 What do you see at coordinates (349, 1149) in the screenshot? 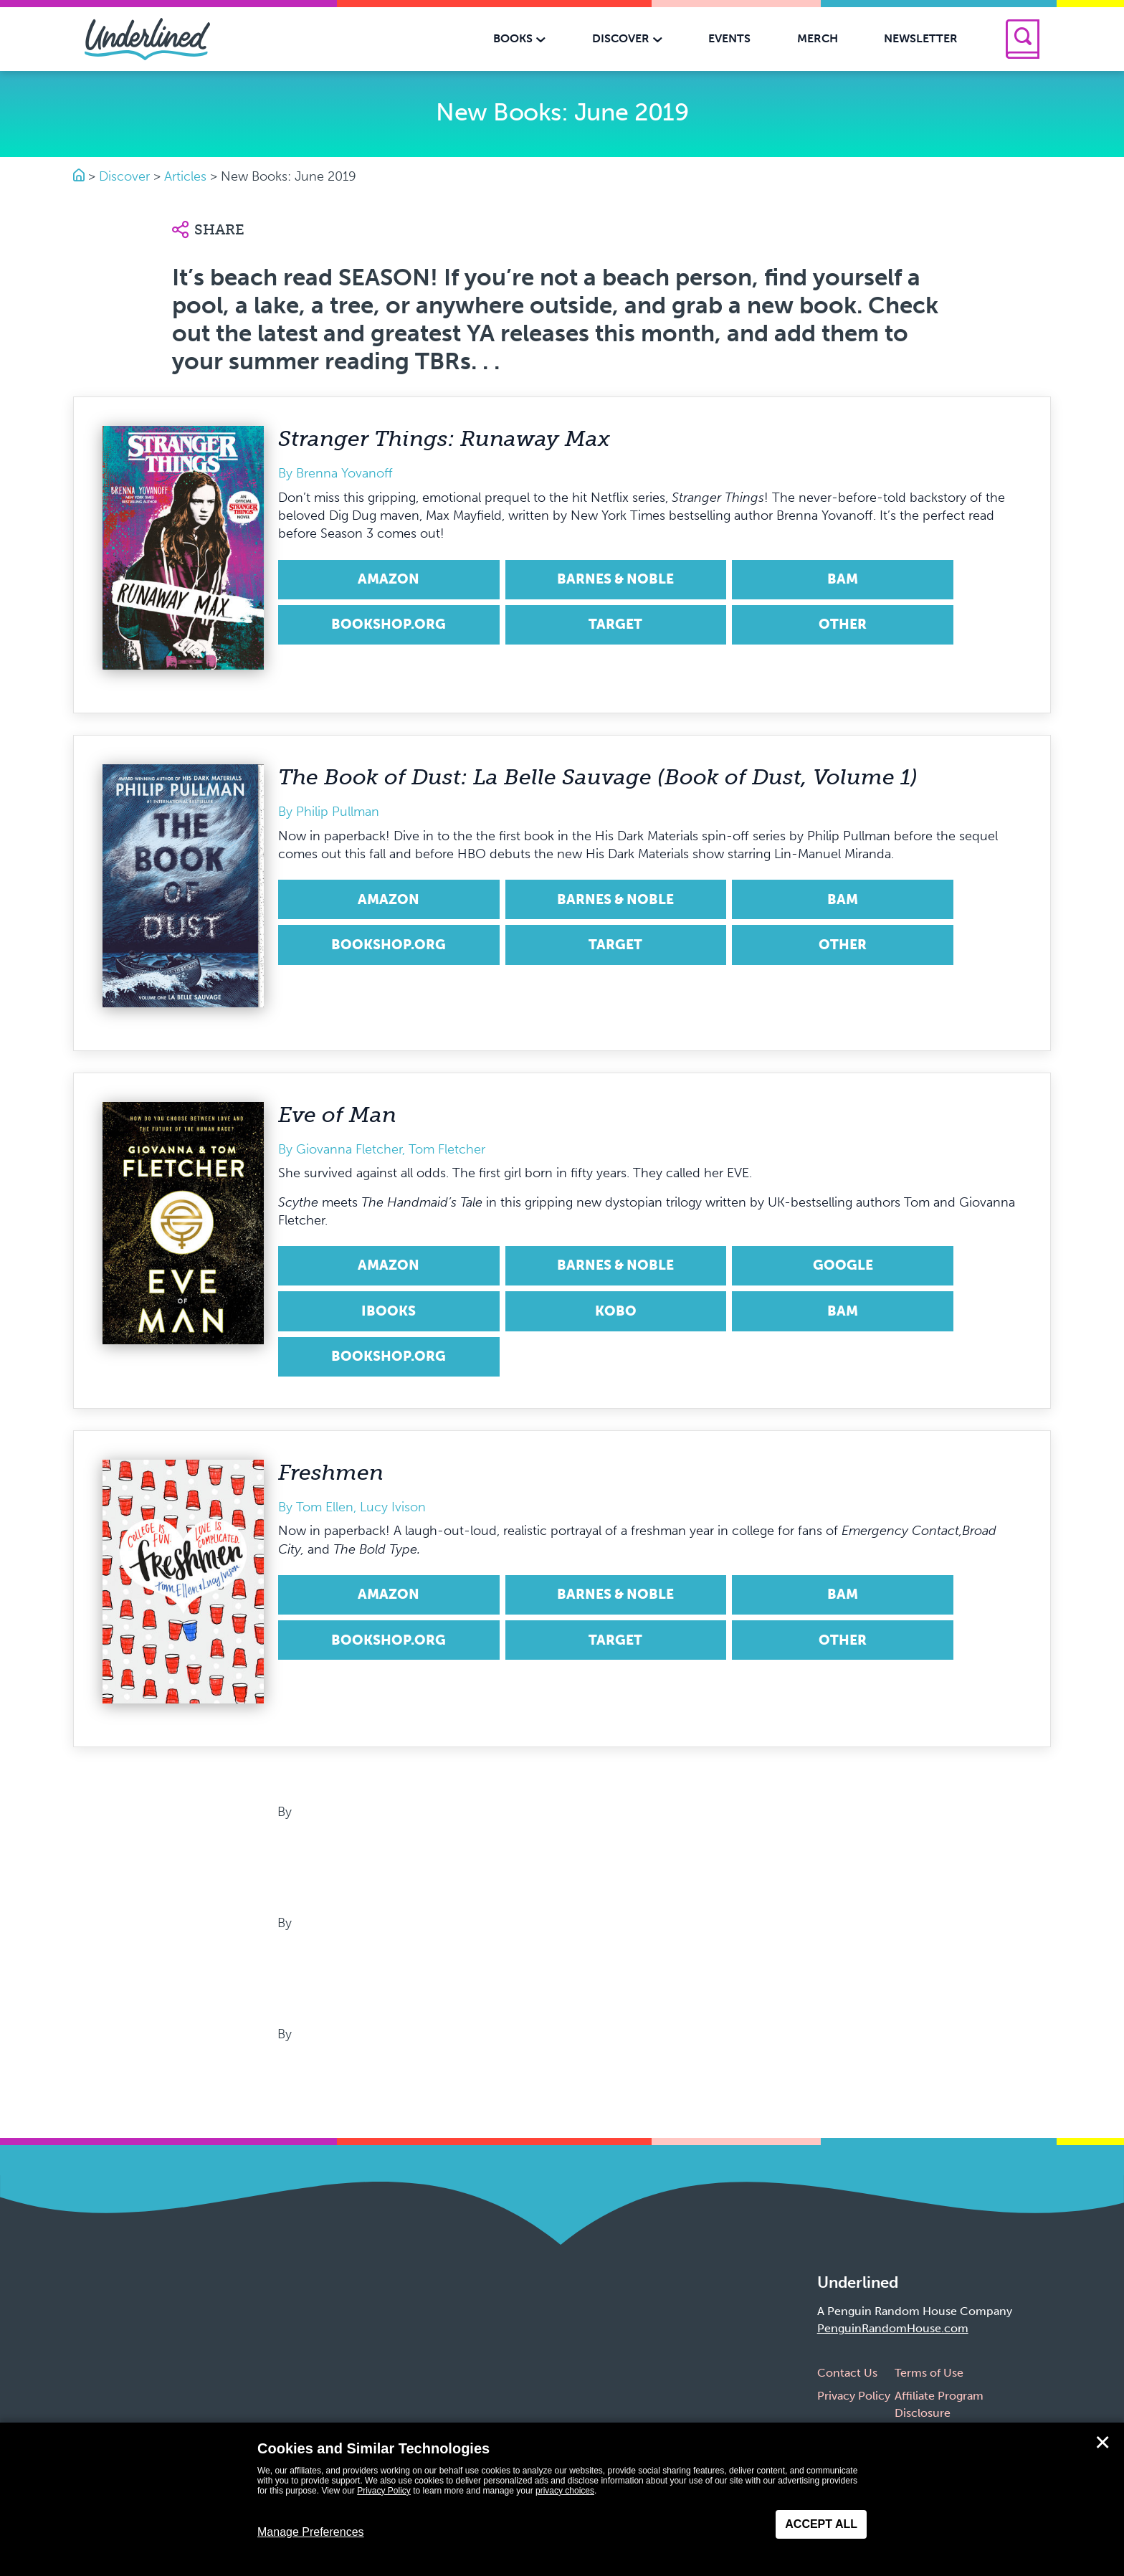
I see `Giovanna Fletcher` at bounding box center [349, 1149].